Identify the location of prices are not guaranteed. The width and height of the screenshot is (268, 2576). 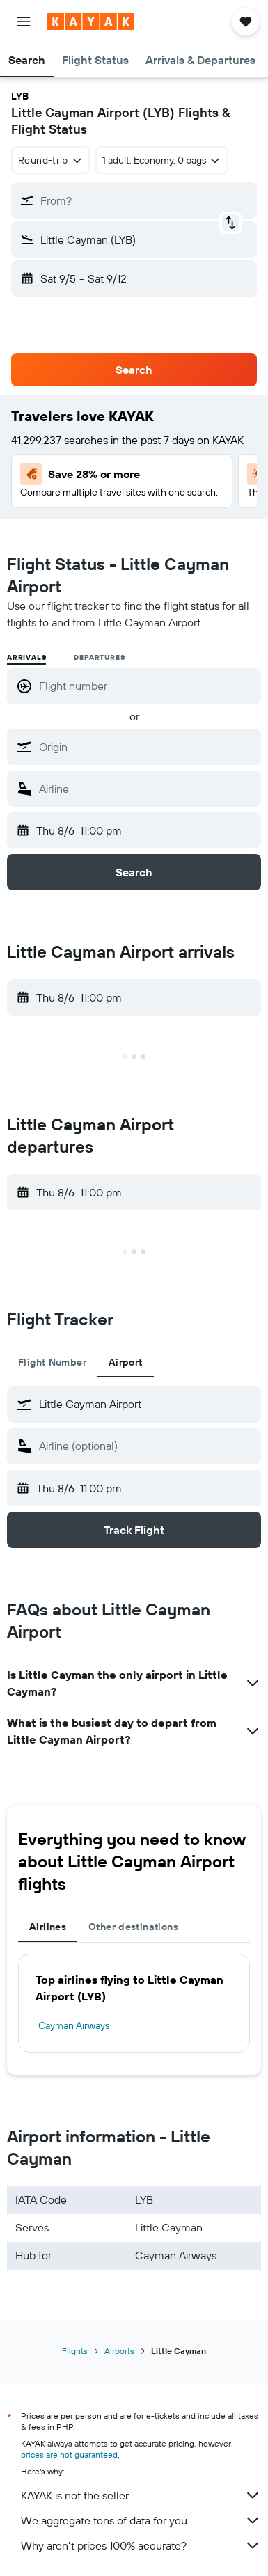
(69, 2454).